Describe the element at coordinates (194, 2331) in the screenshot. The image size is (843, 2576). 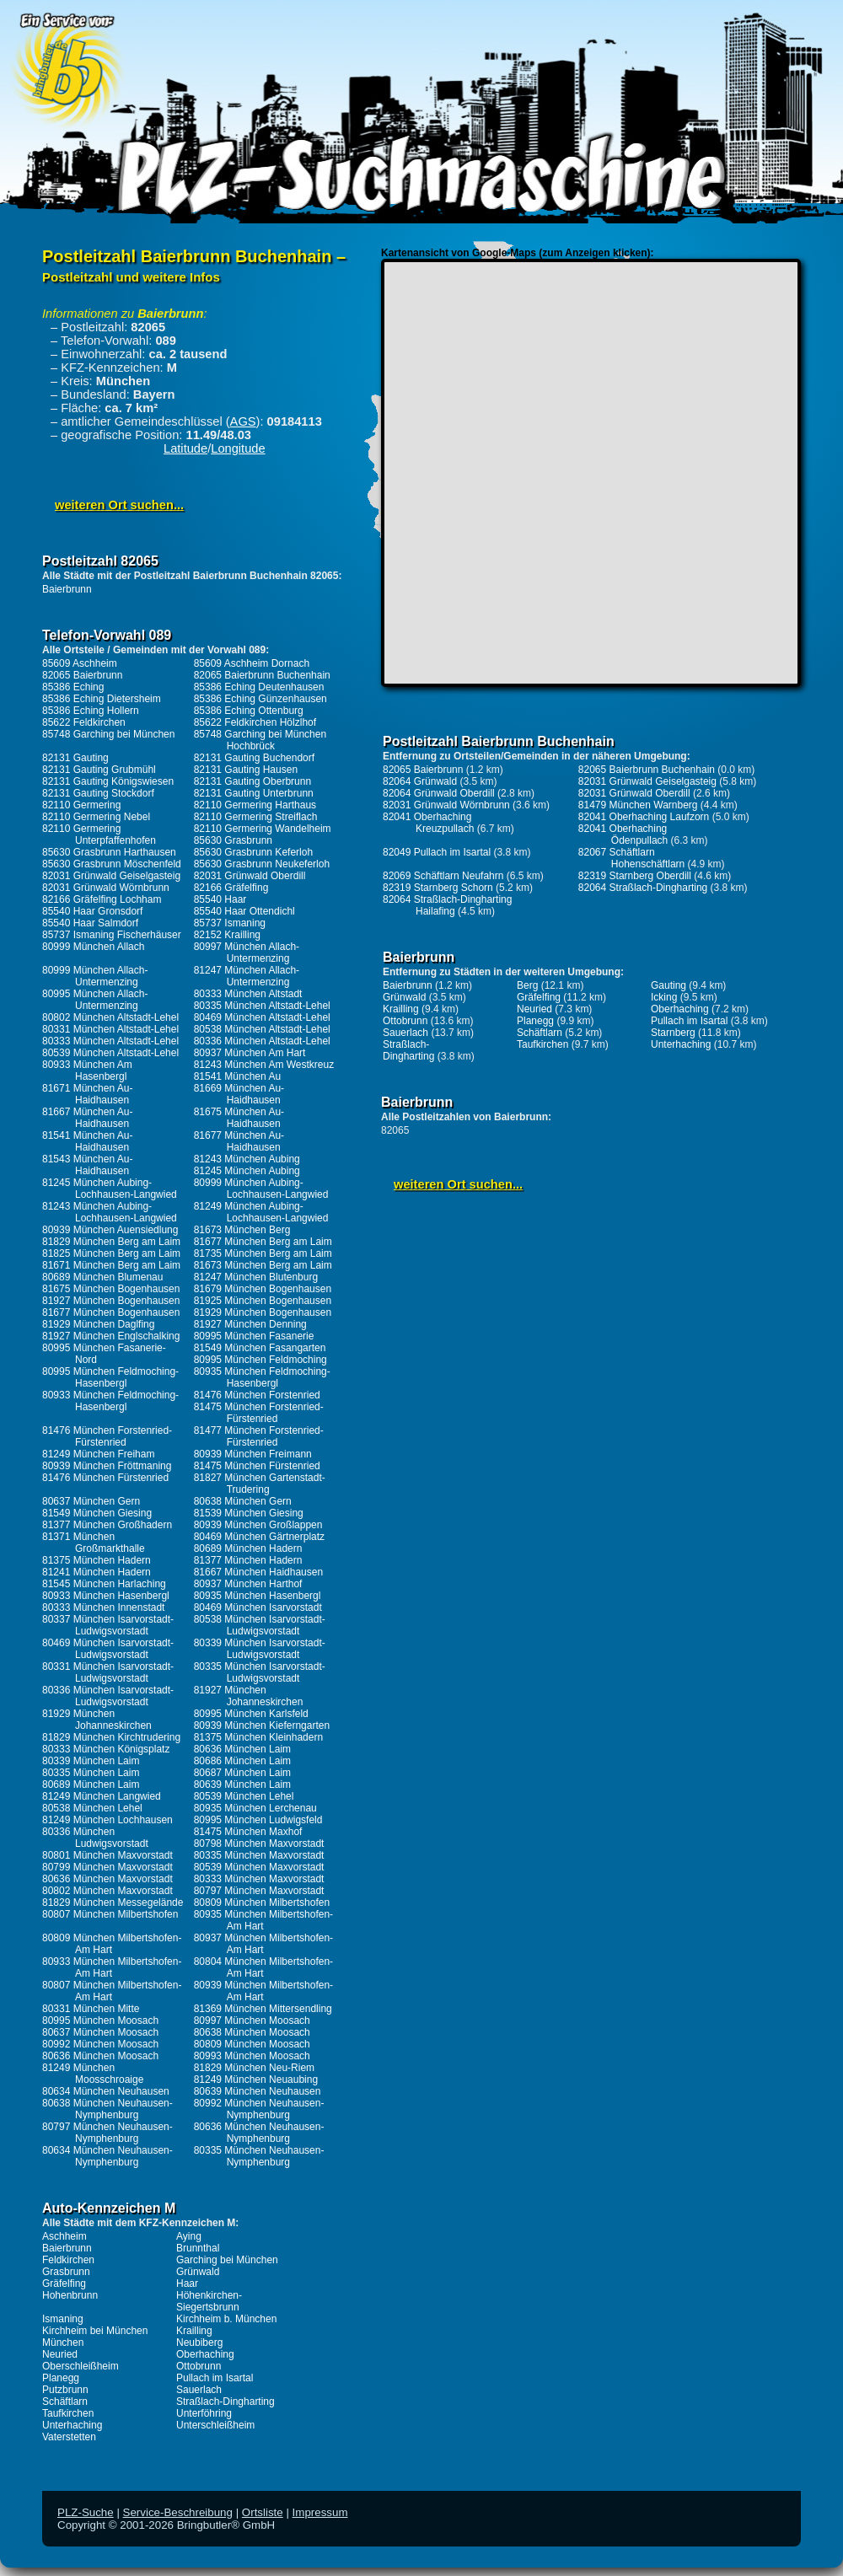
I see `Krailling` at that location.